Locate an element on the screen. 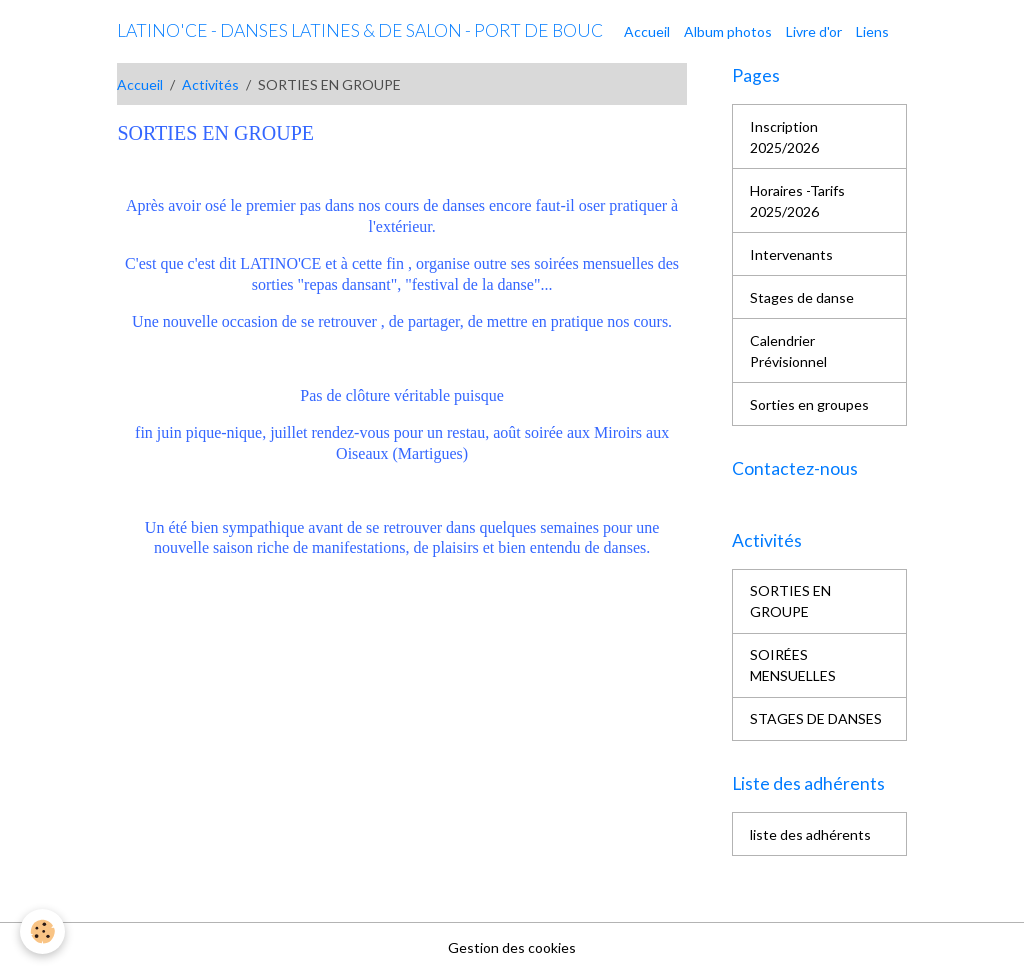 The width and height of the screenshot is (1024, 973). Horaires -Tarifs 2025/2026 is located at coordinates (797, 201).